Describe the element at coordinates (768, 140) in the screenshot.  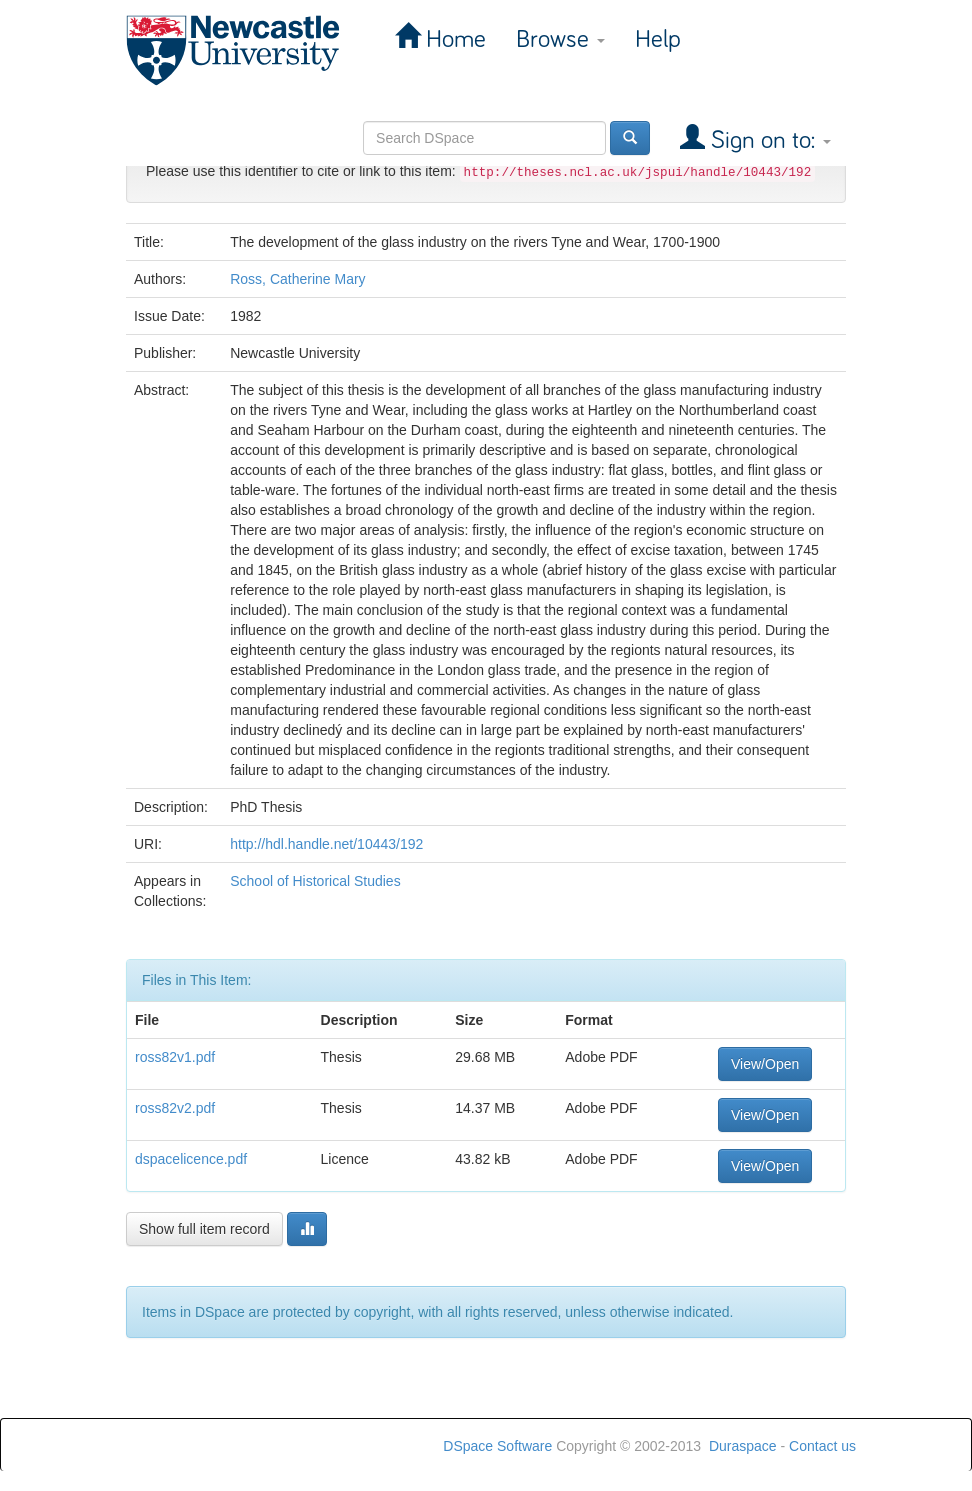
I see `Sign on to:` at that location.